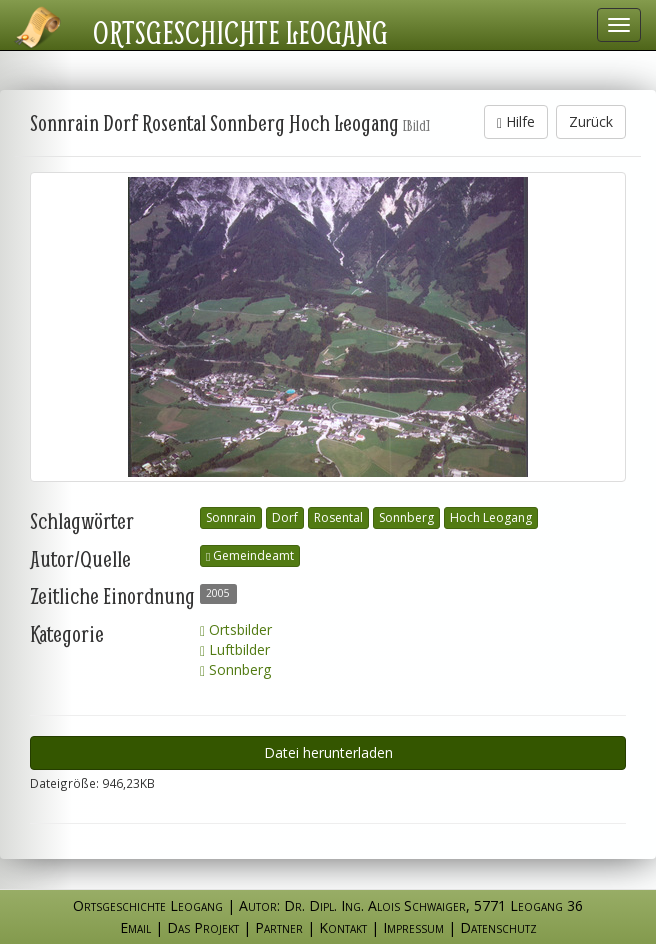  I want to click on Impressum, so click(413, 927).